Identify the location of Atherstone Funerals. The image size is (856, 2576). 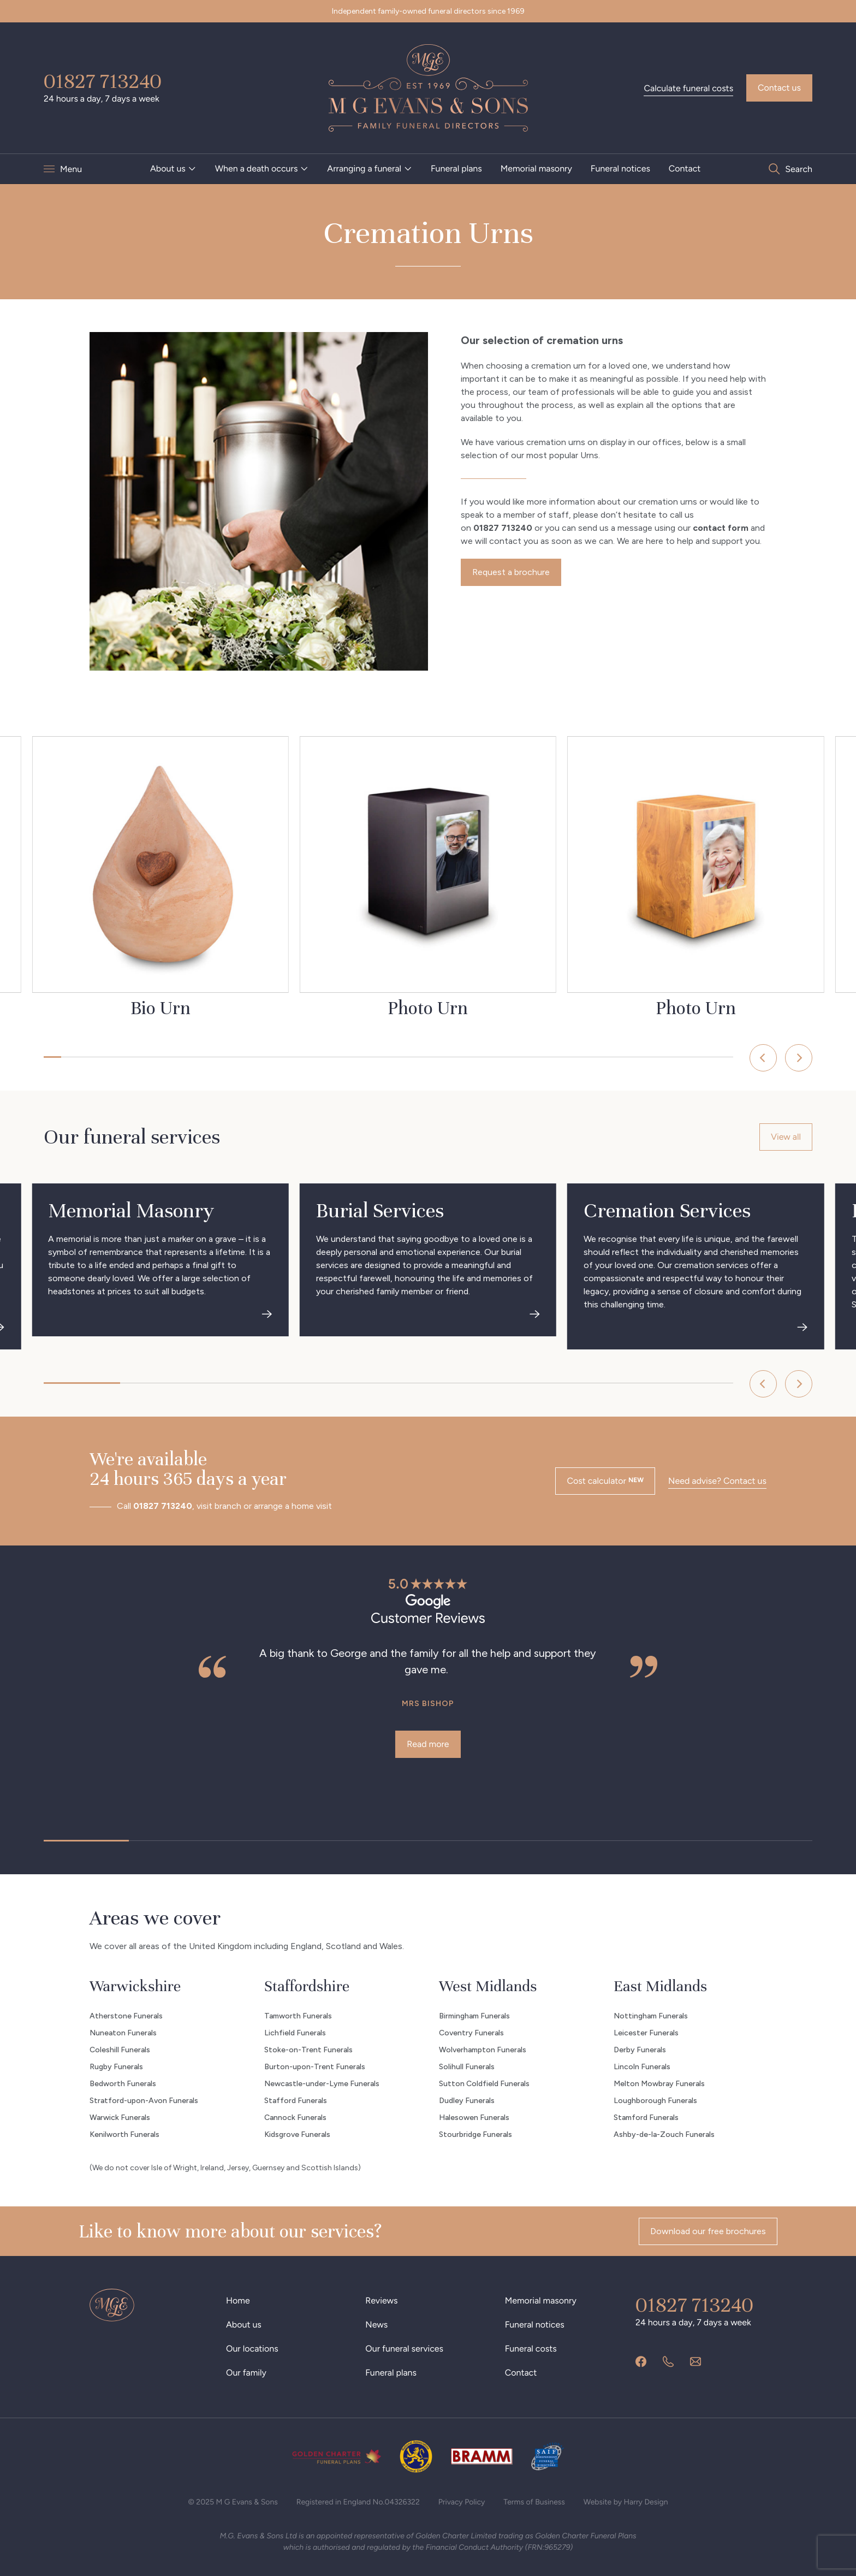
(126, 2016).